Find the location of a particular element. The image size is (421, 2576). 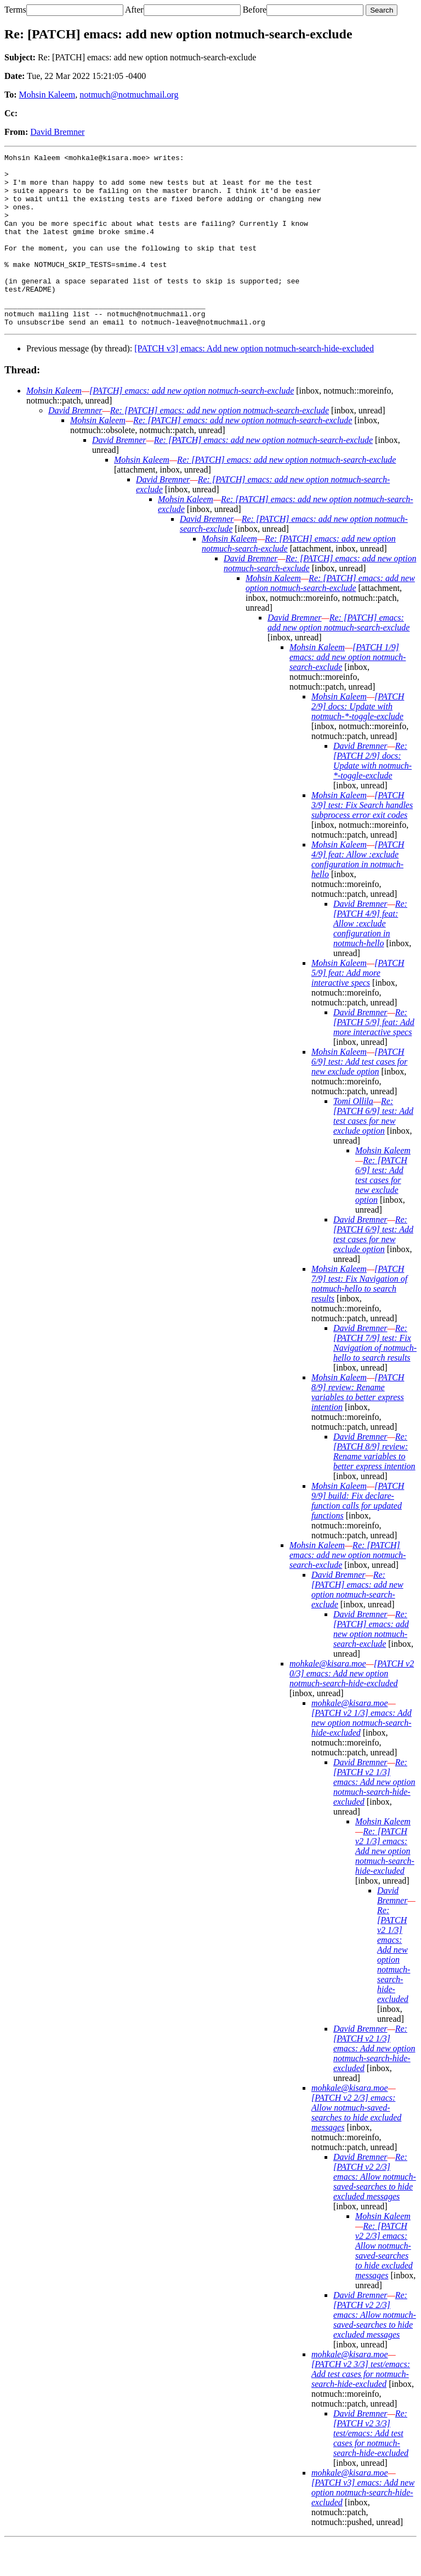

After is located at coordinates (134, 9).